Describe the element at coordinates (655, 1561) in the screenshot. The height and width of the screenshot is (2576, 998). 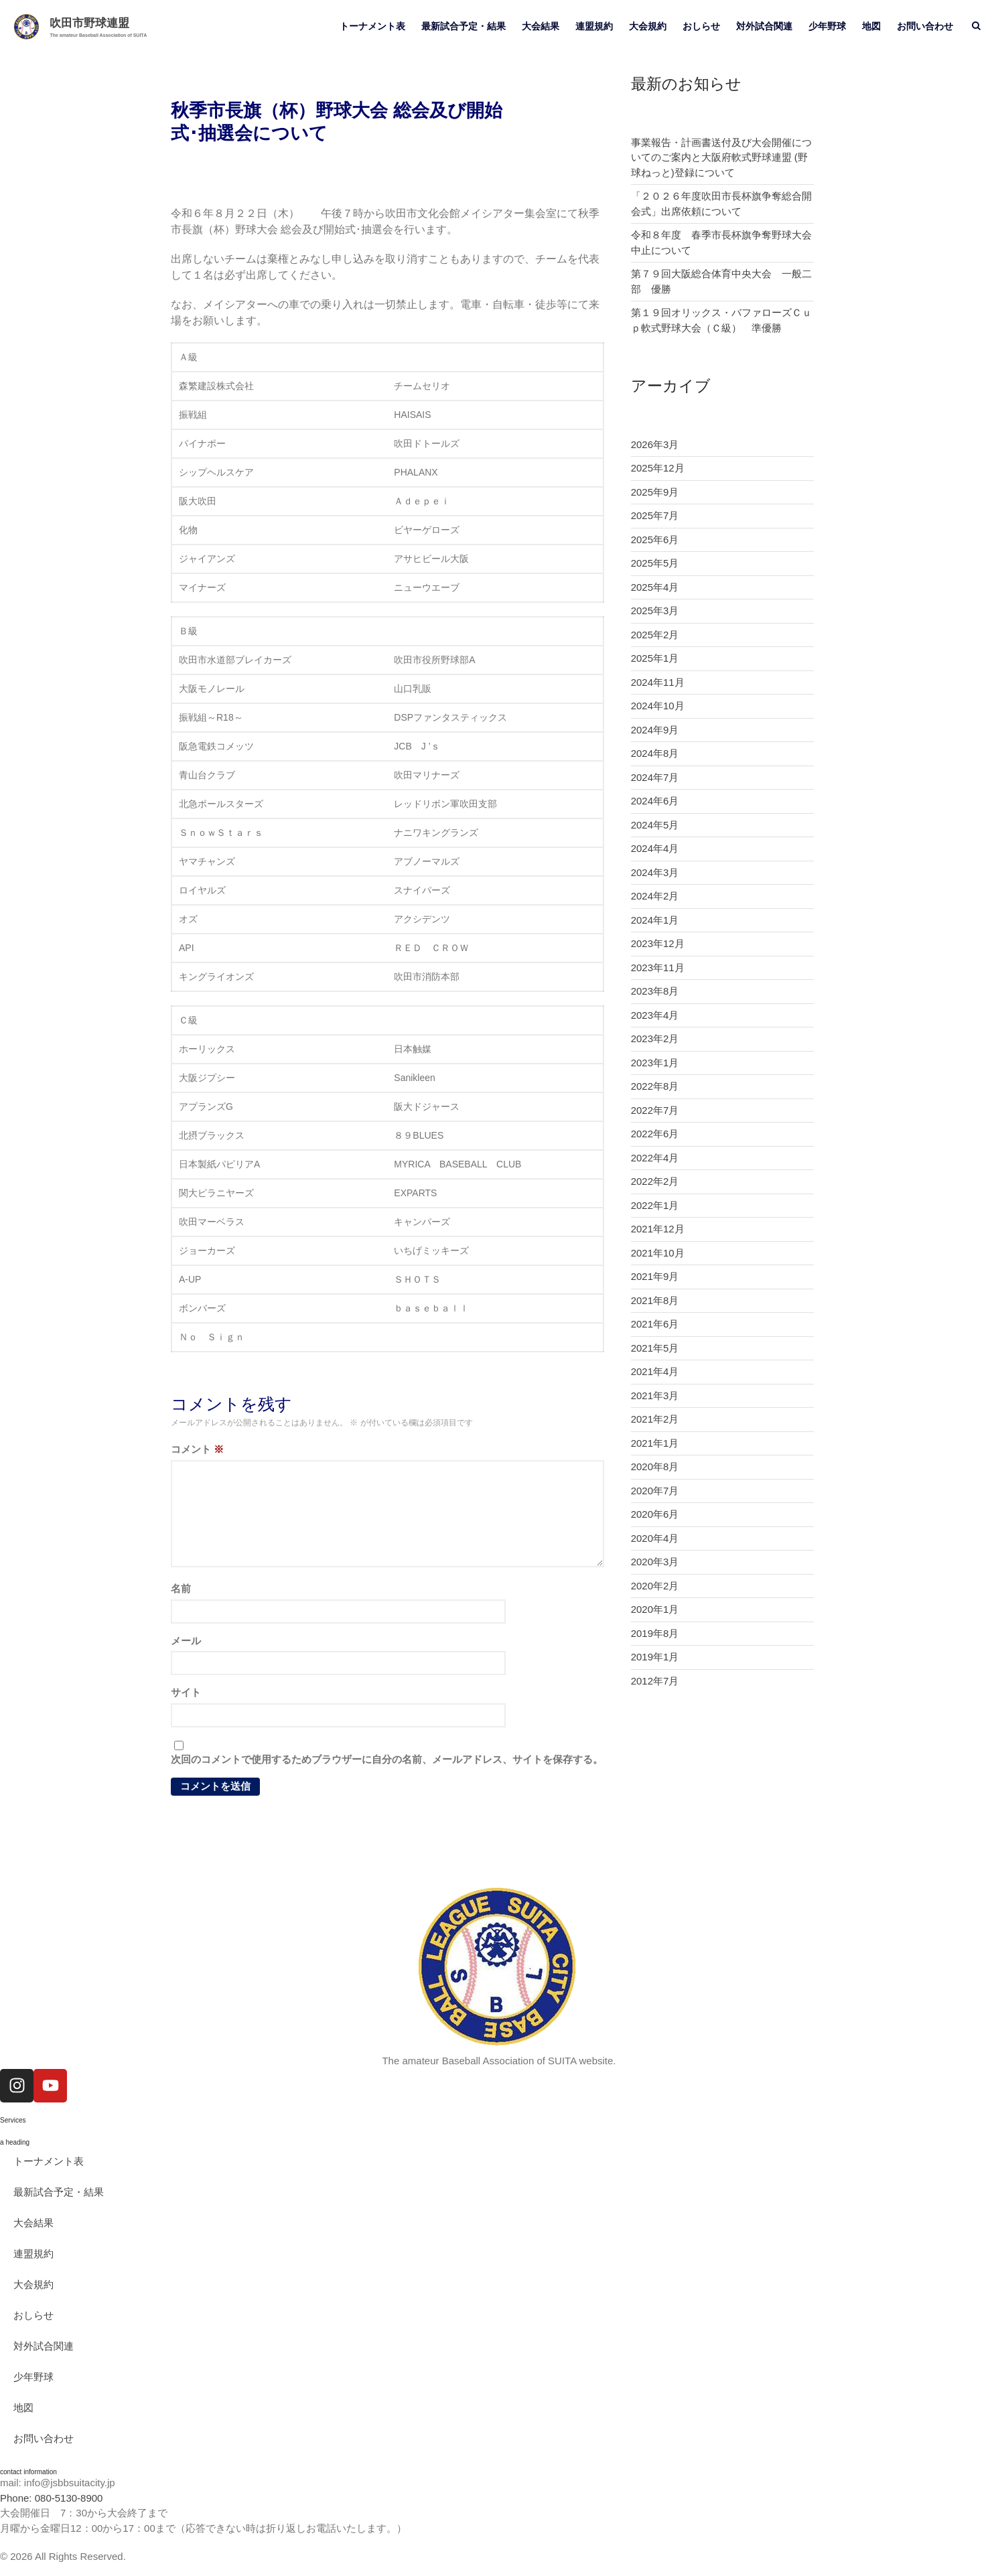
I see `2020年3月` at that location.